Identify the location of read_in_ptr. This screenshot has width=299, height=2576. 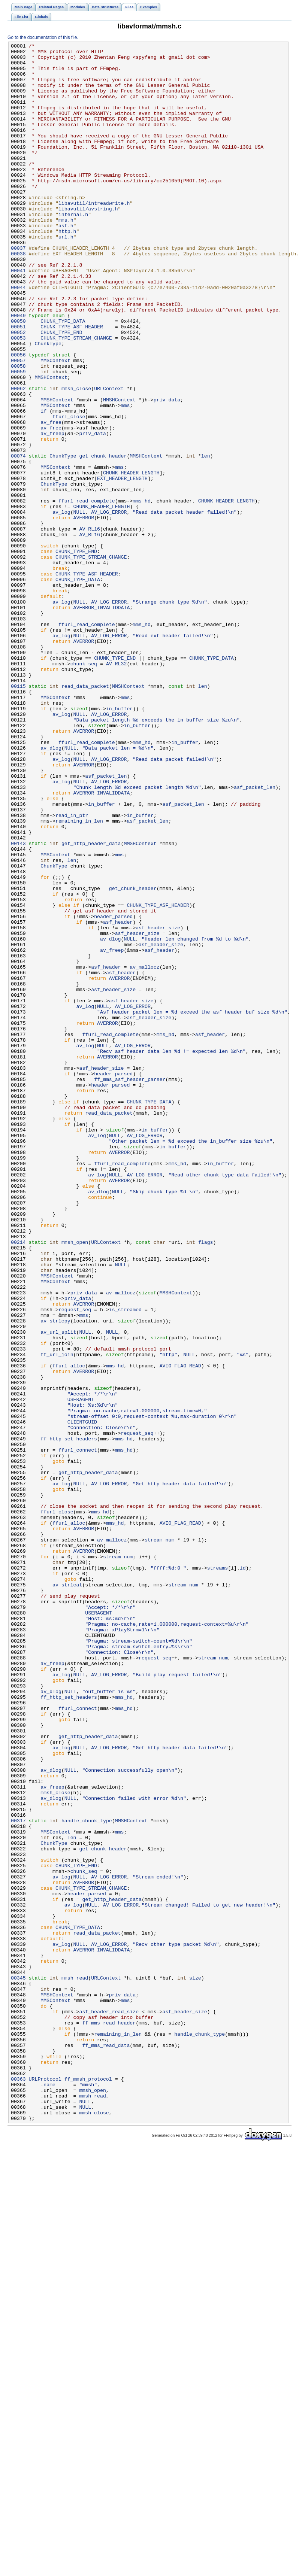
(71, 970).